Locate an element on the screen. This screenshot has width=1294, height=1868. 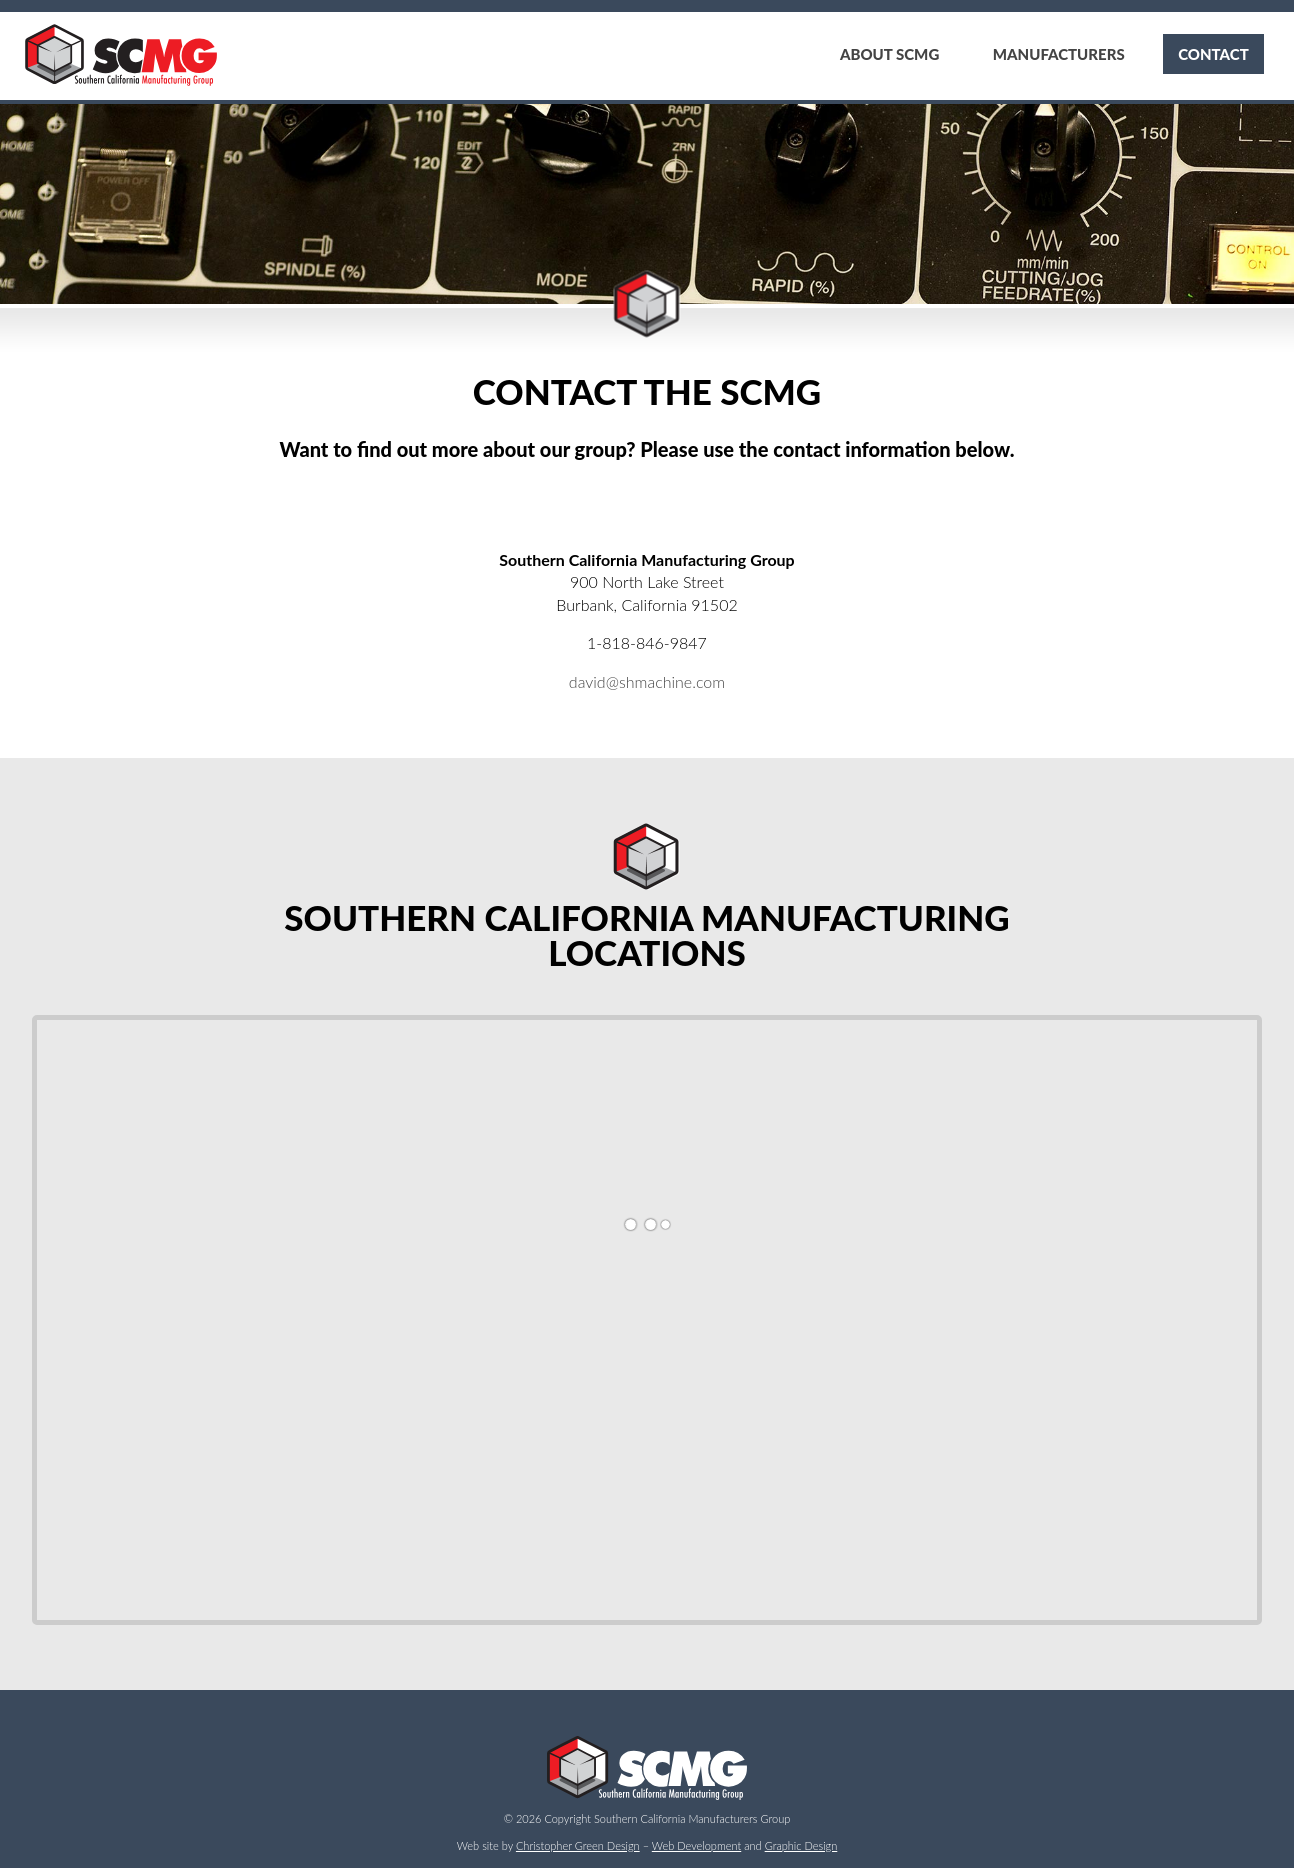
About SCMG is located at coordinates (885, 54).